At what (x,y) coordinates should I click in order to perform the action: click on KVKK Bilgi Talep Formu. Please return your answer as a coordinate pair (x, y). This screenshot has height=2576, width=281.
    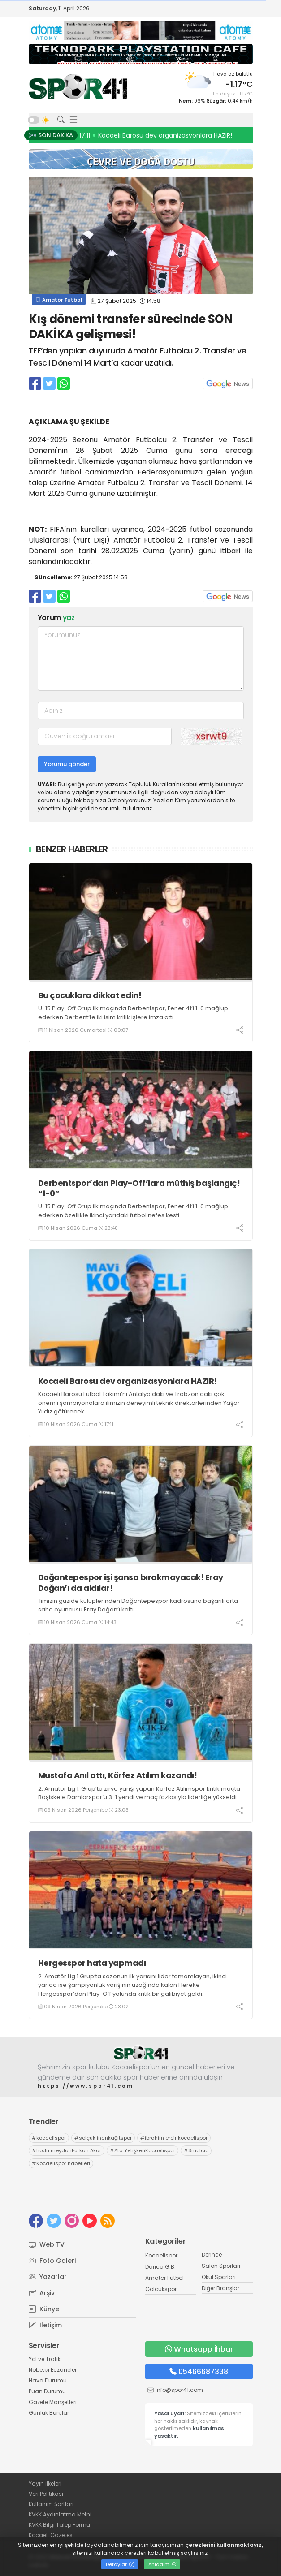
    Looking at the image, I should click on (59, 2525).